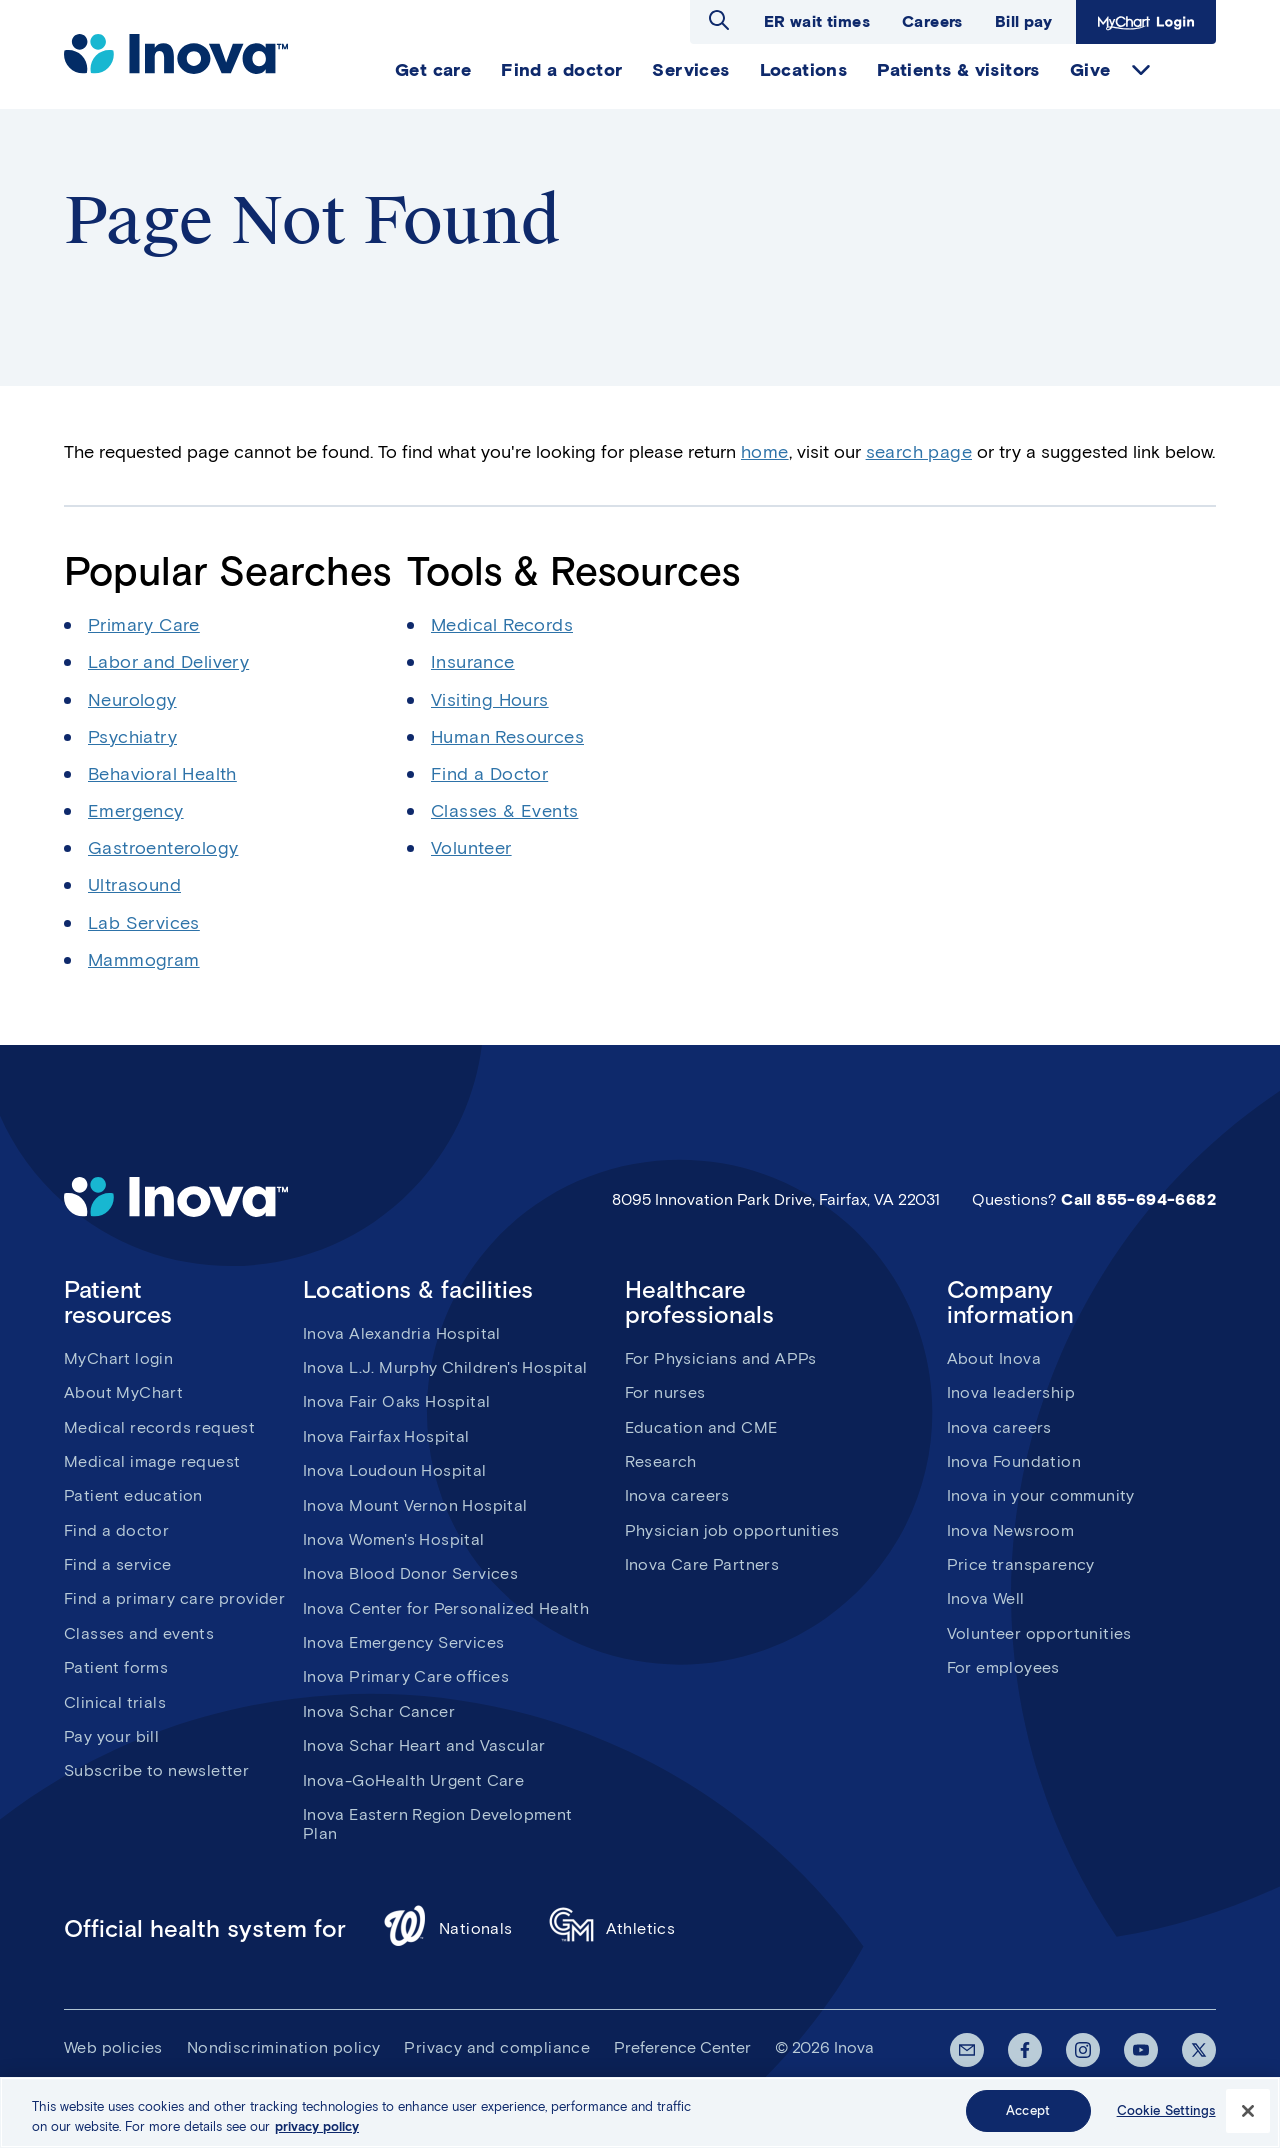  Describe the element at coordinates (424, 1745) in the screenshot. I see `Inova Schar Heart and Vascular` at that location.